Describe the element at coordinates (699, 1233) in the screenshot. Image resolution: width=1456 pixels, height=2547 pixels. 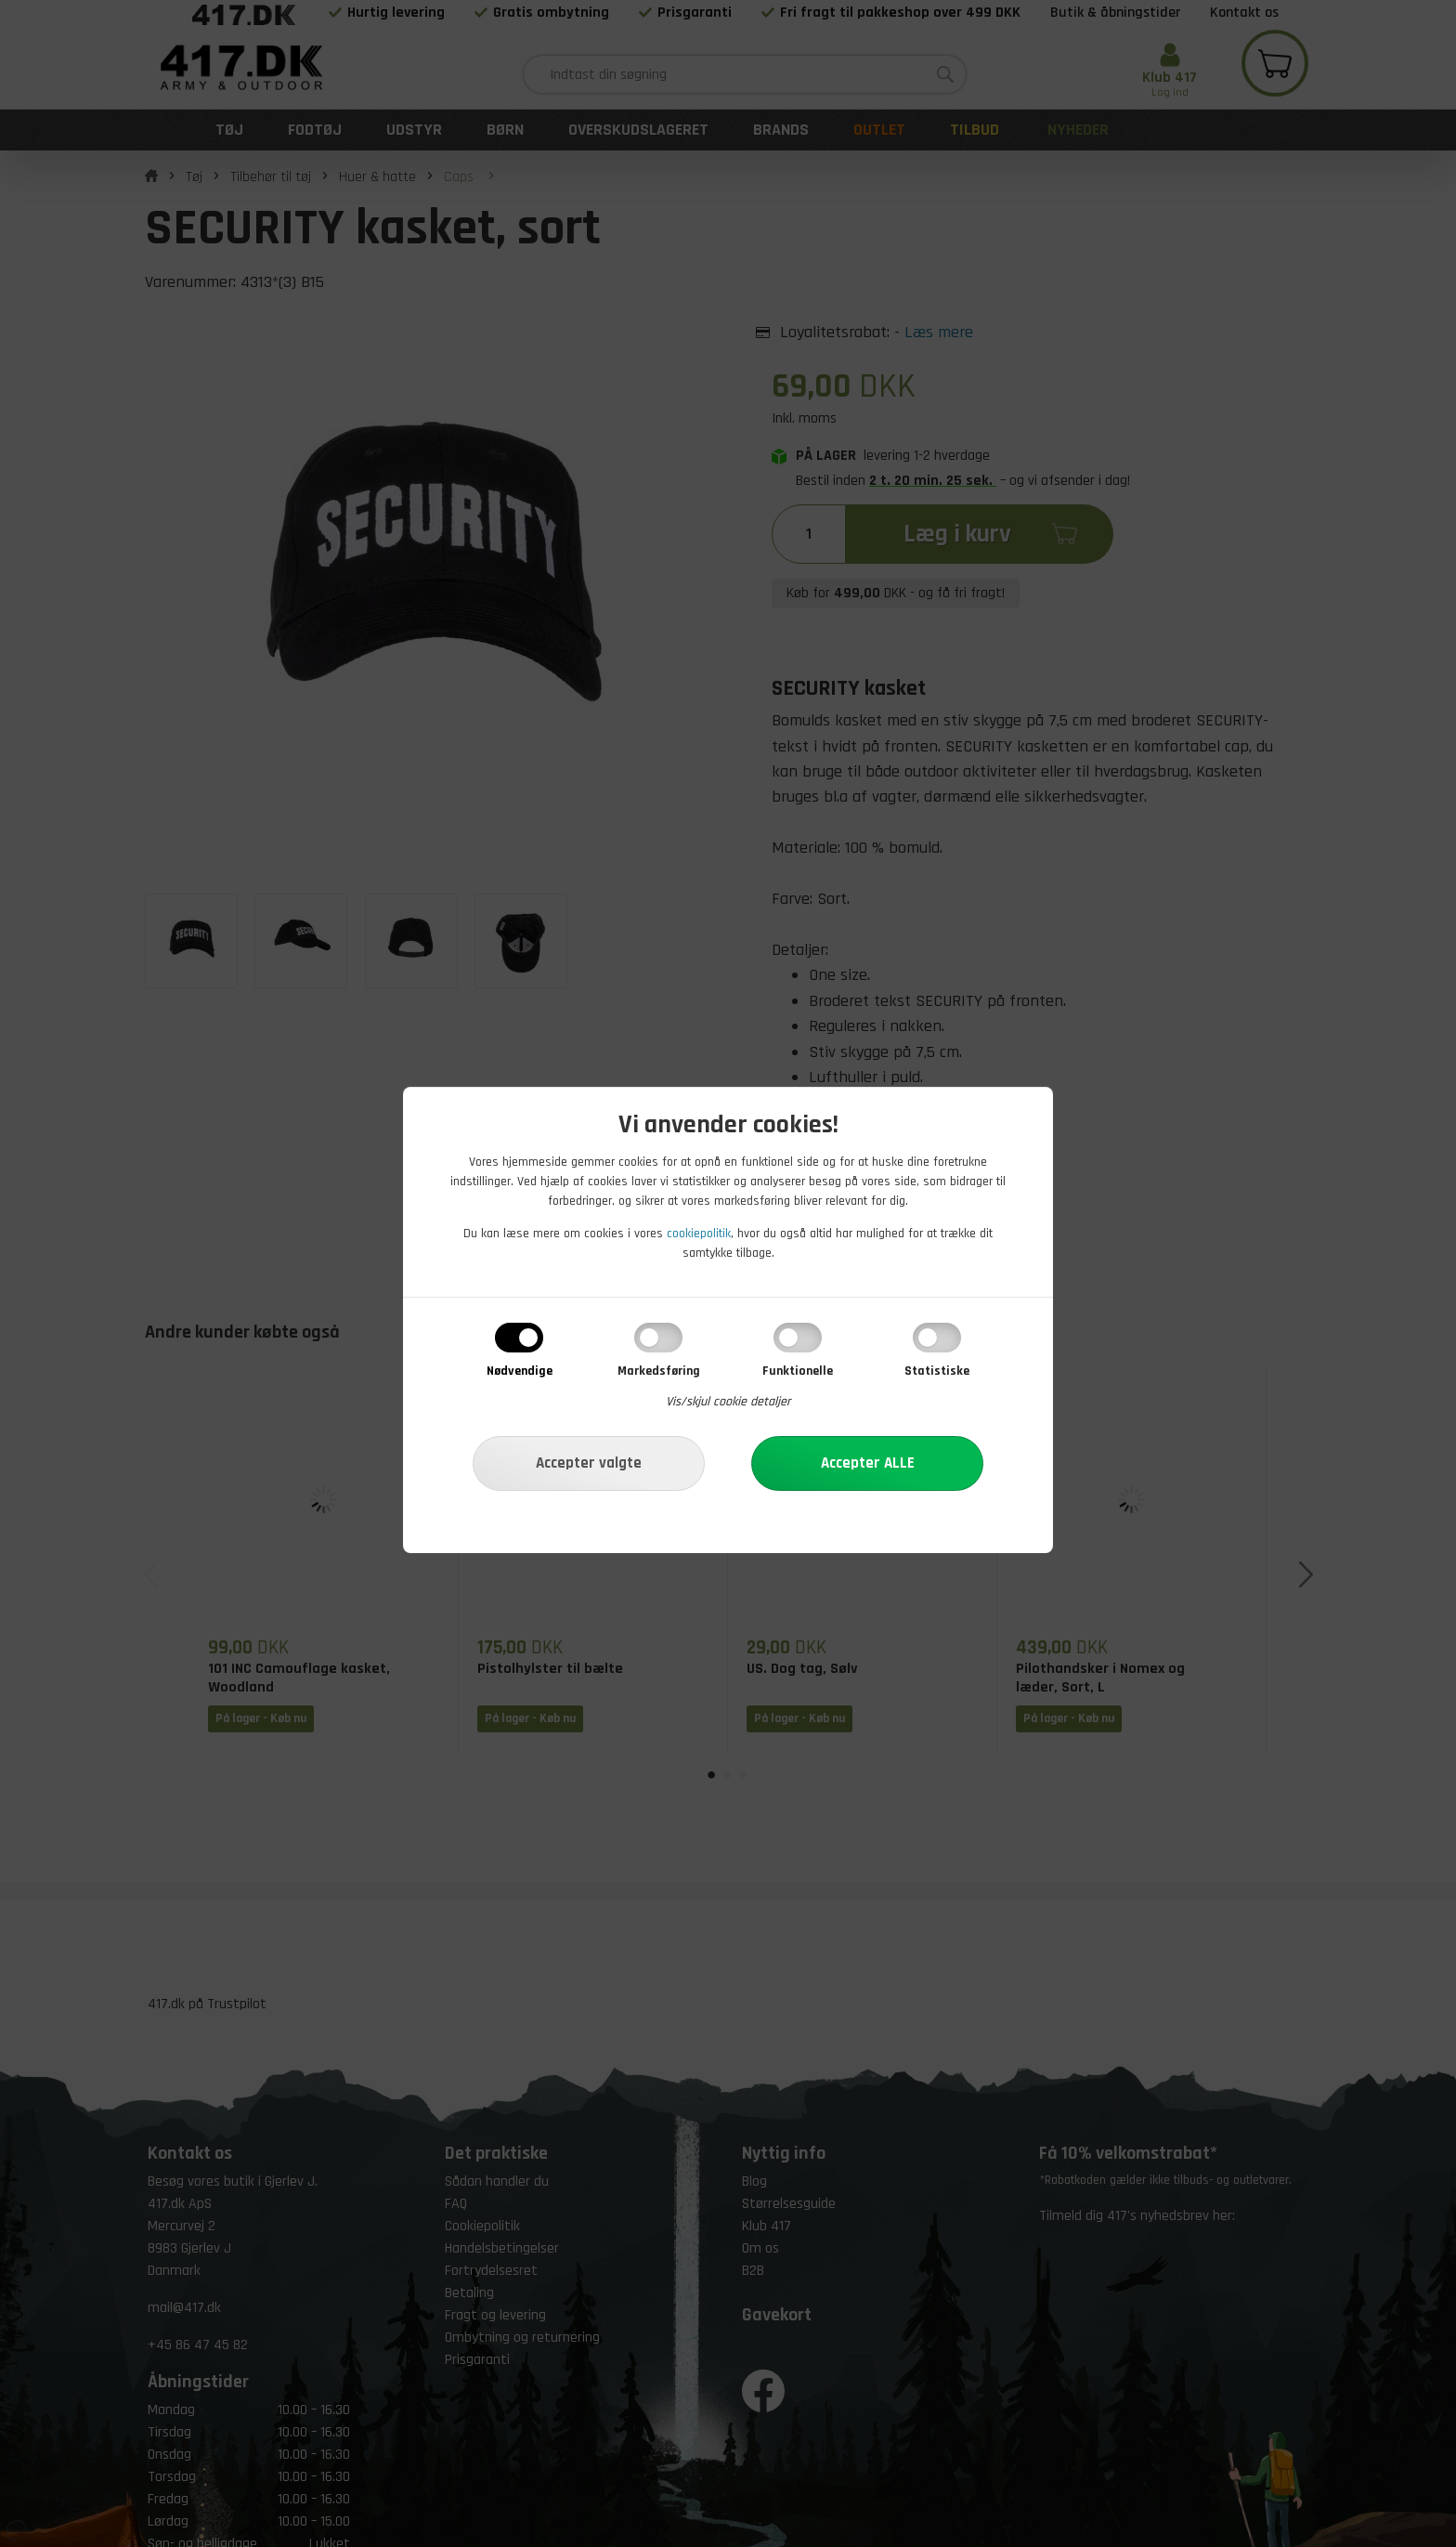
I see `cookiepolitik` at that location.